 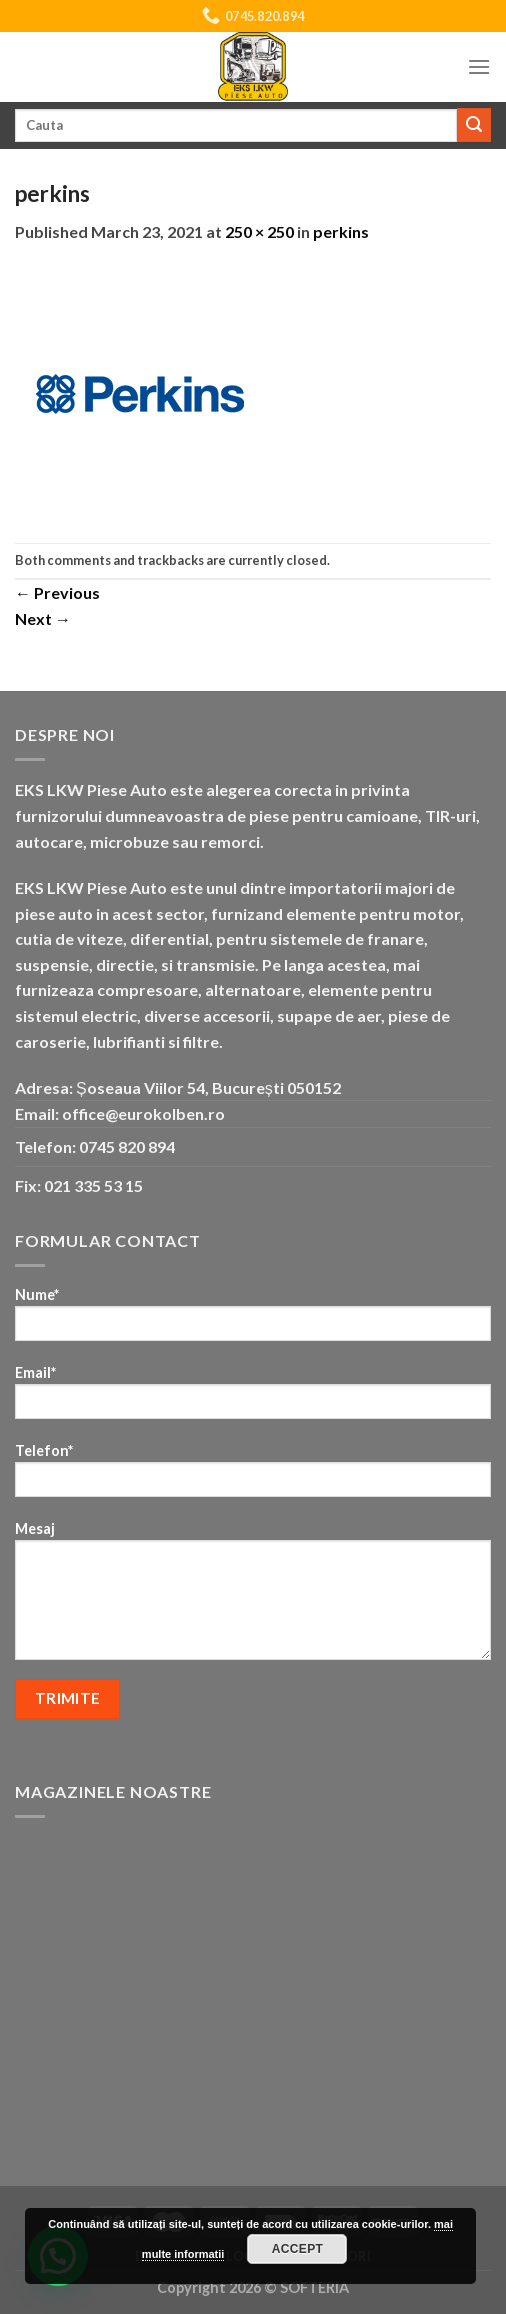 I want to click on perkins, so click(x=341, y=231).